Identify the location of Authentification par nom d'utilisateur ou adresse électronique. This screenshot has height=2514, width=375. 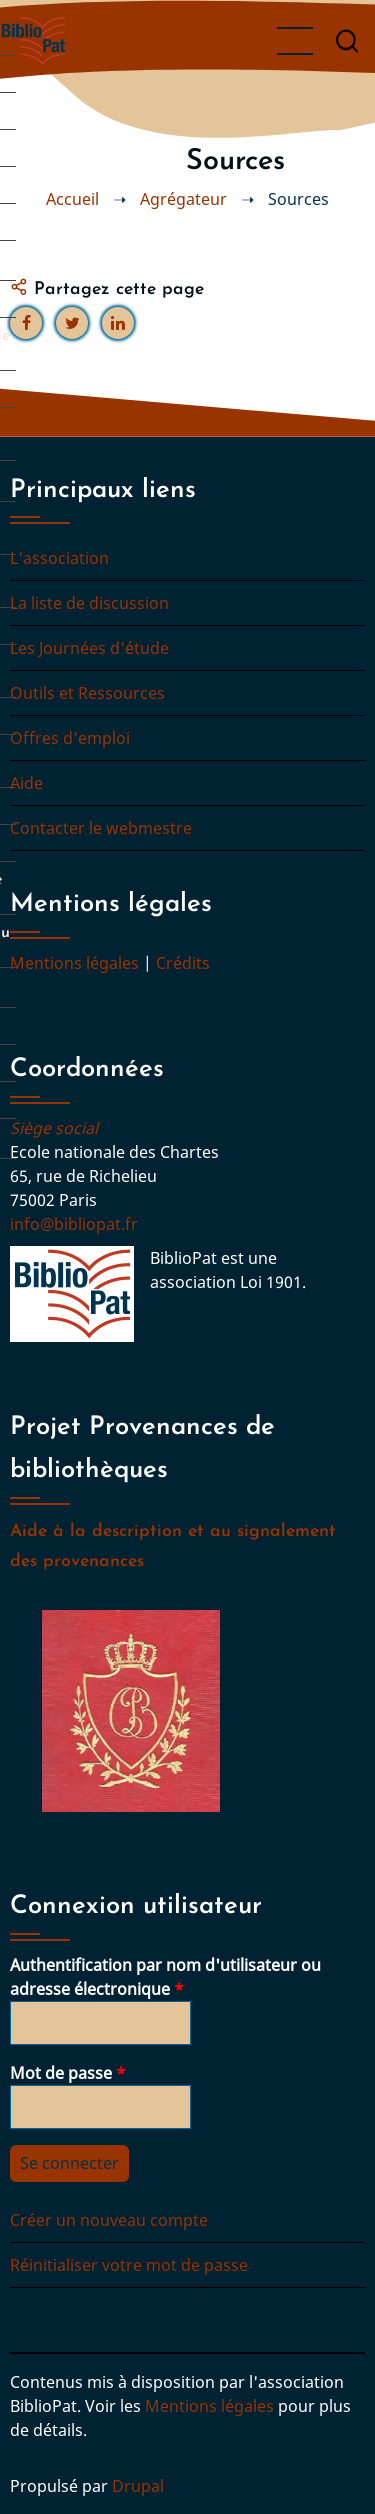
(165, 1977).